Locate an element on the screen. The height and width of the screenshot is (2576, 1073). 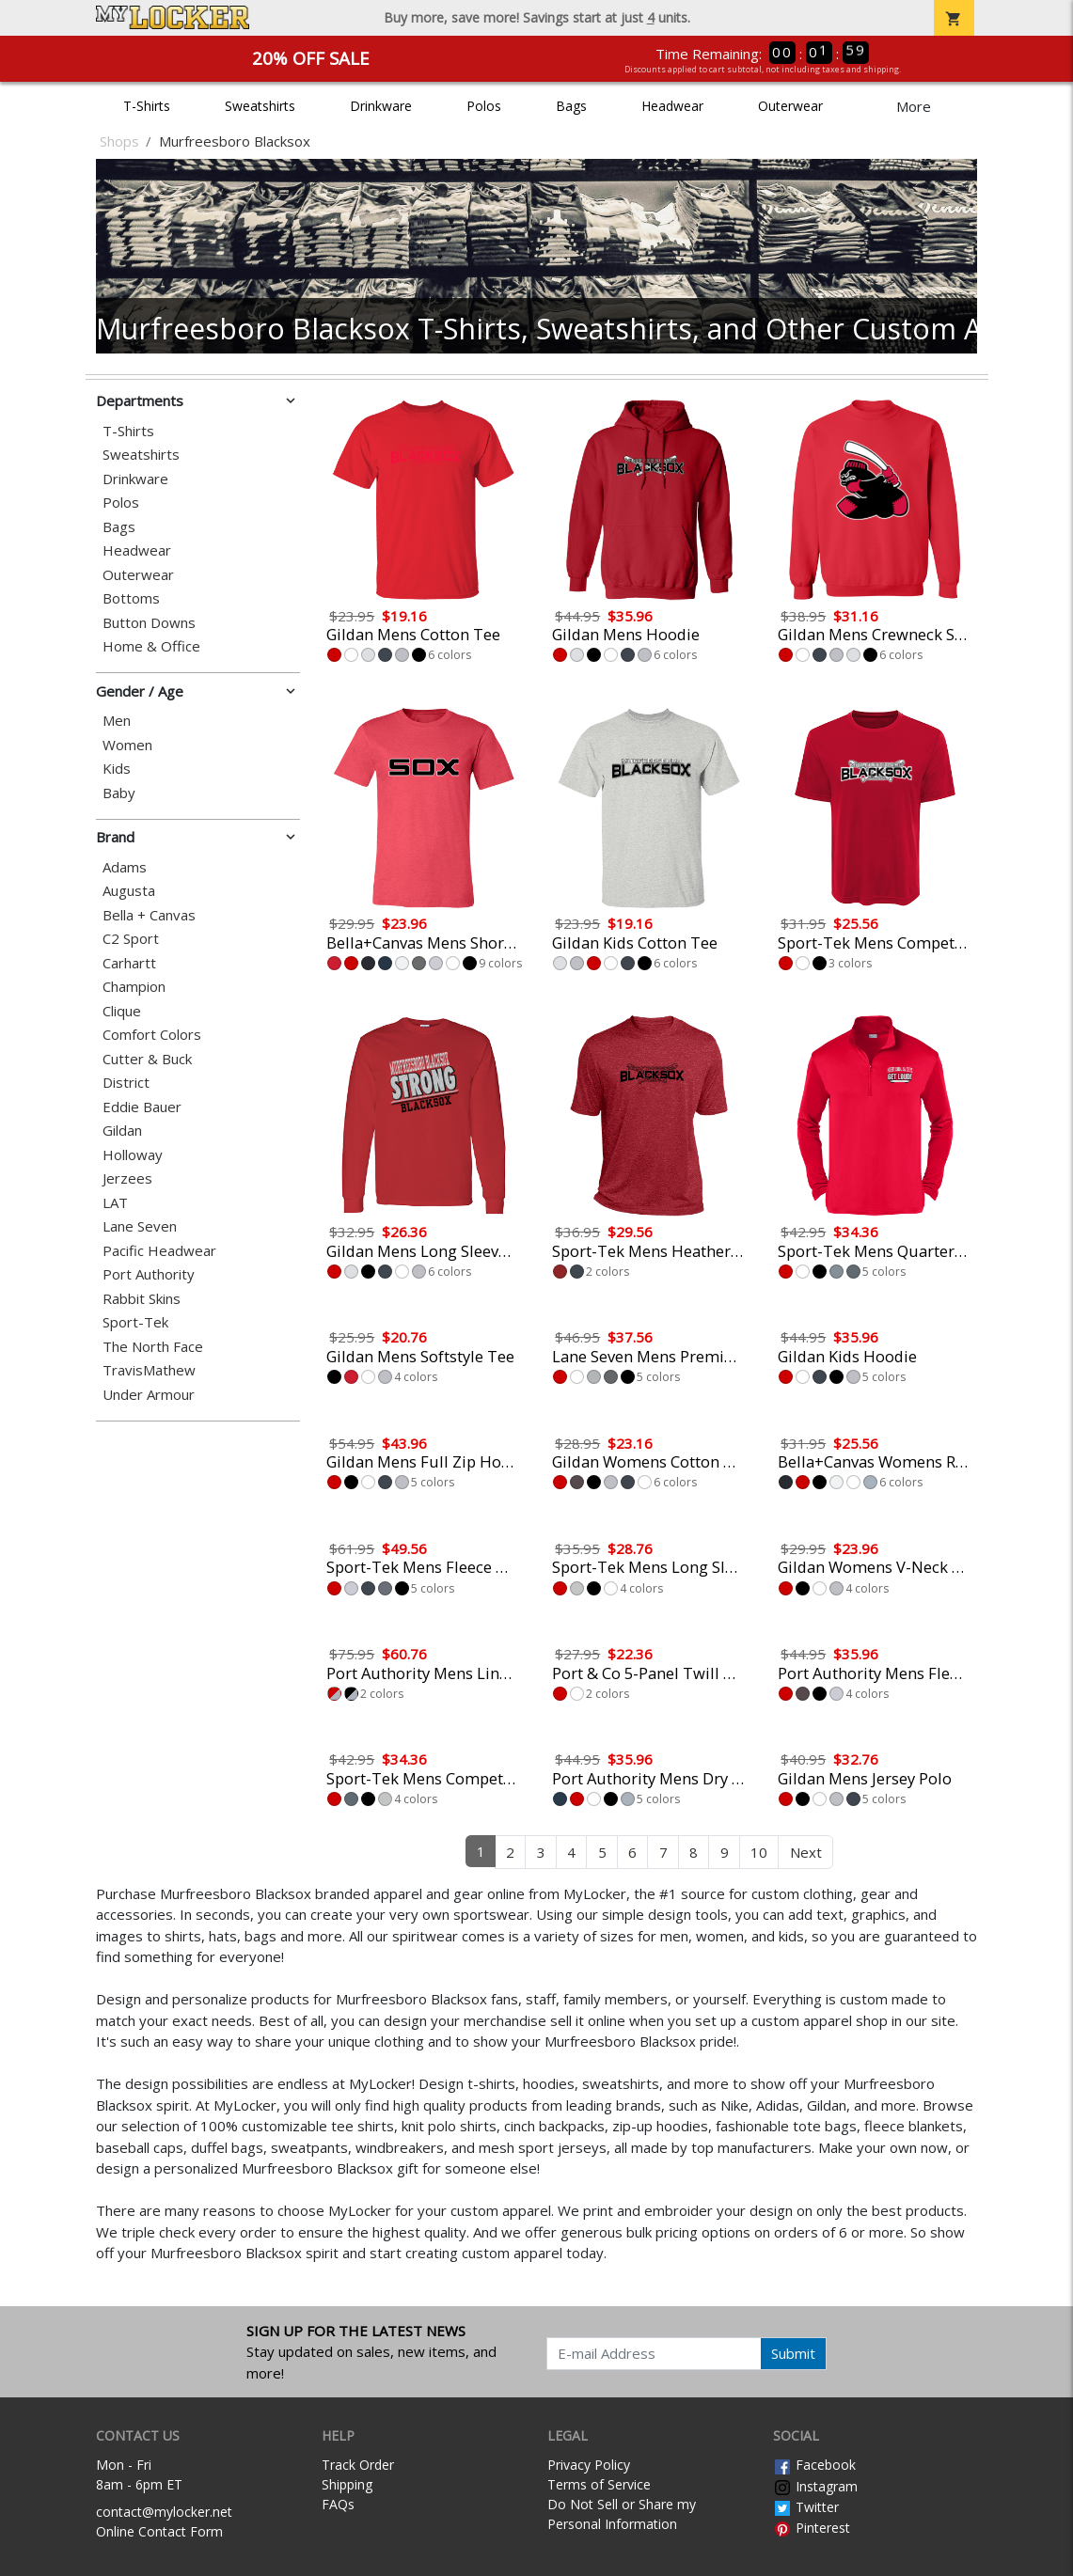
Track Order is located at coordinates (358, 2465).